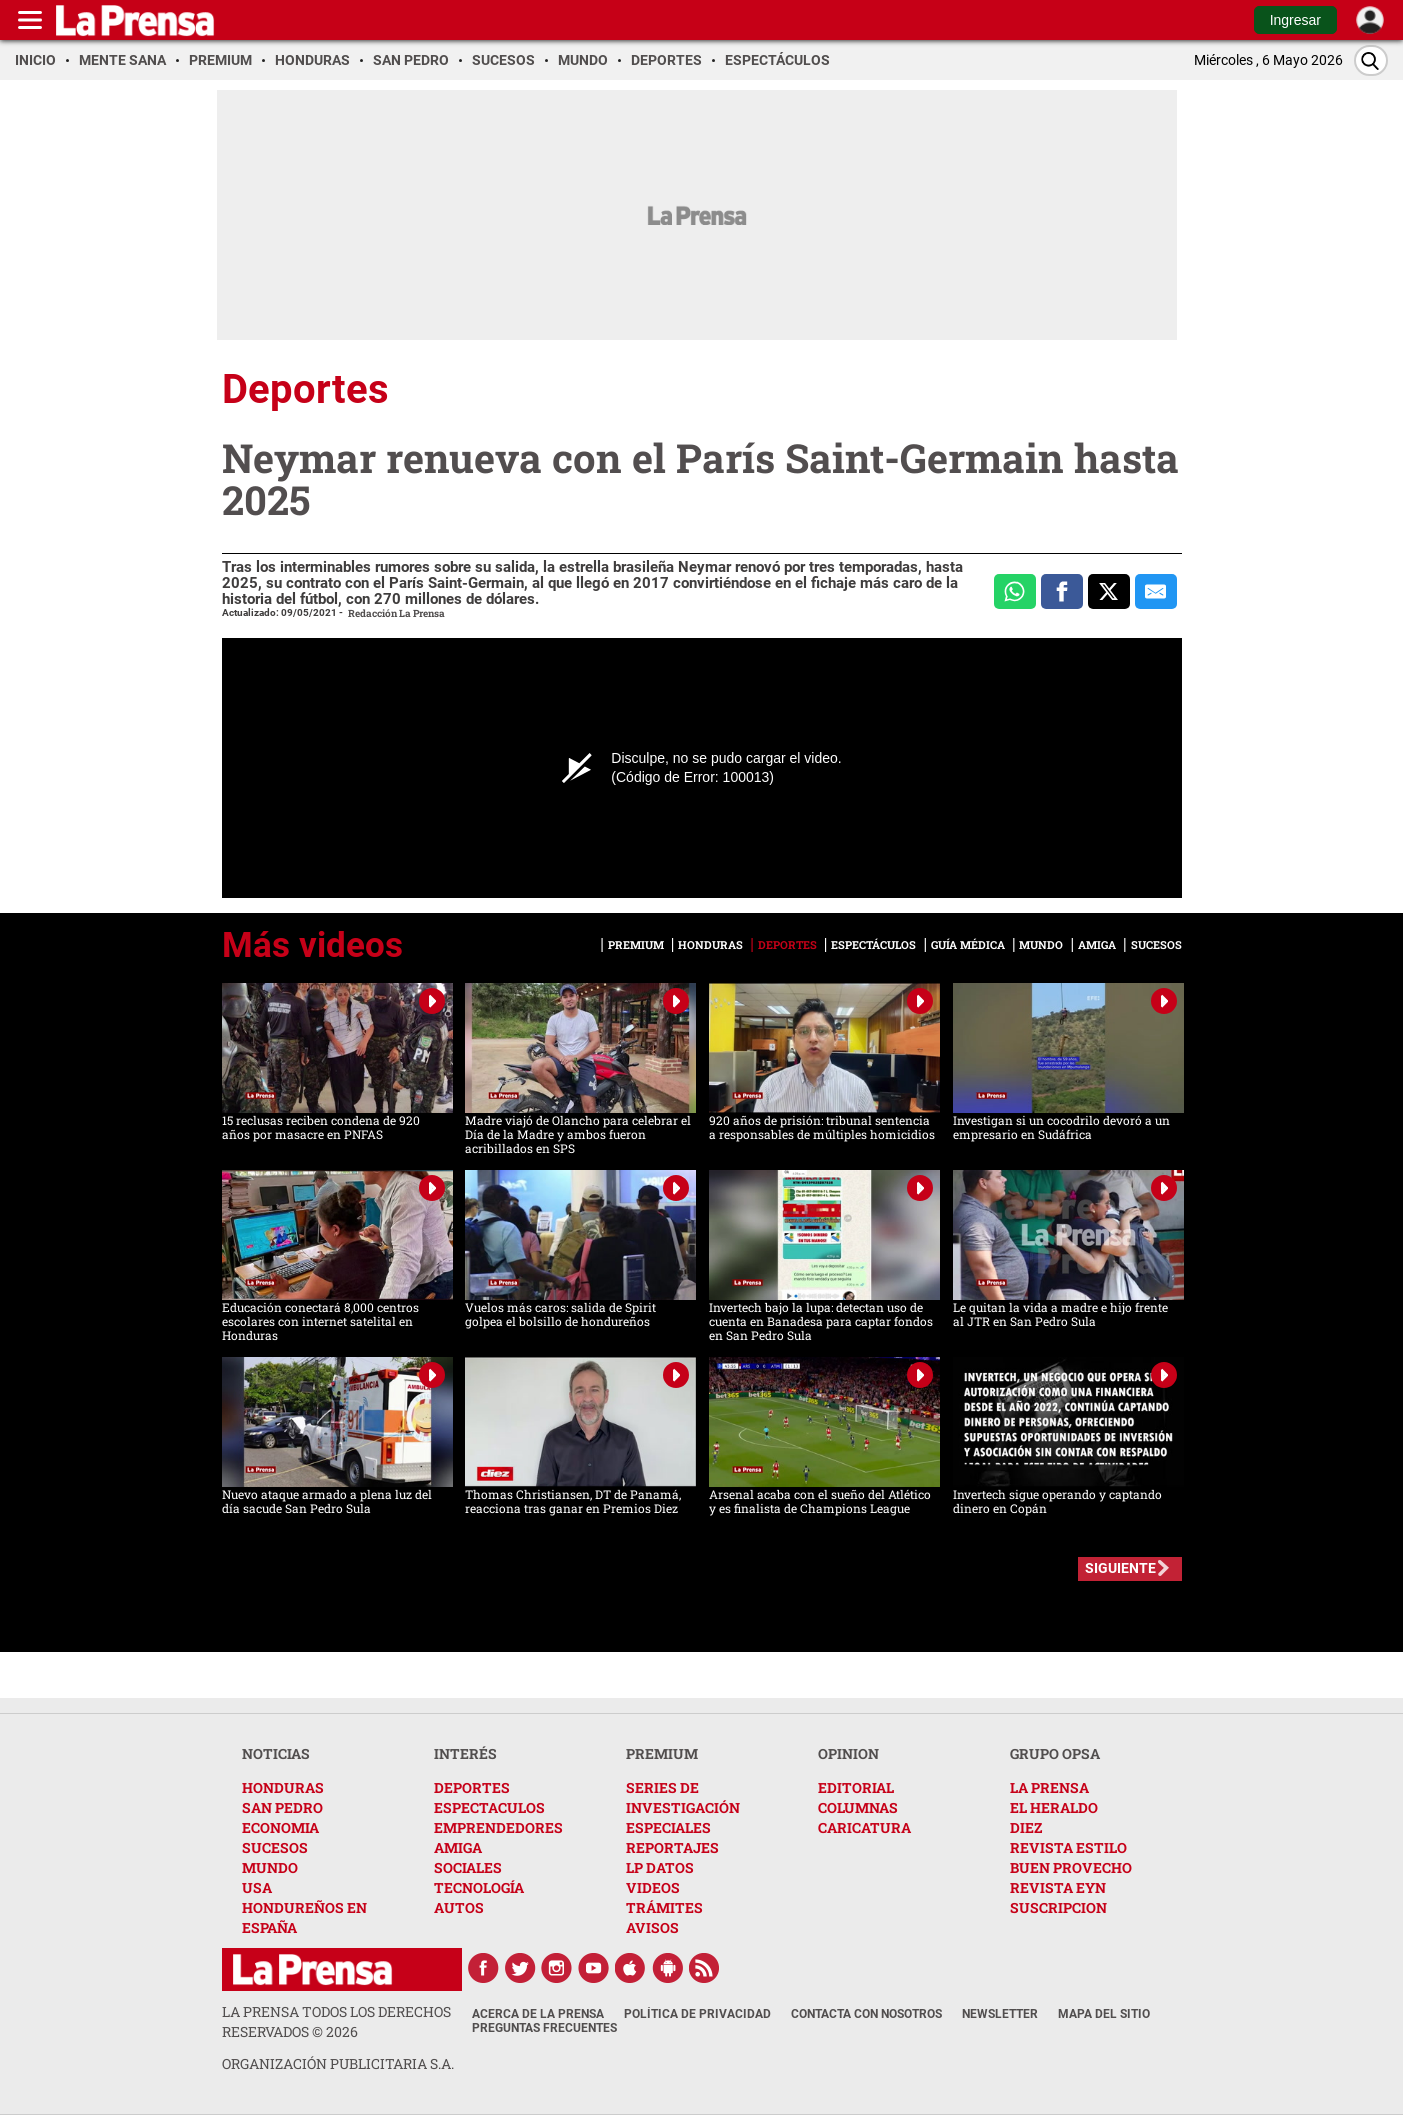 This screenshot has width=1403, height=2125. I want to click on AMIGA, so click(458, 1847).